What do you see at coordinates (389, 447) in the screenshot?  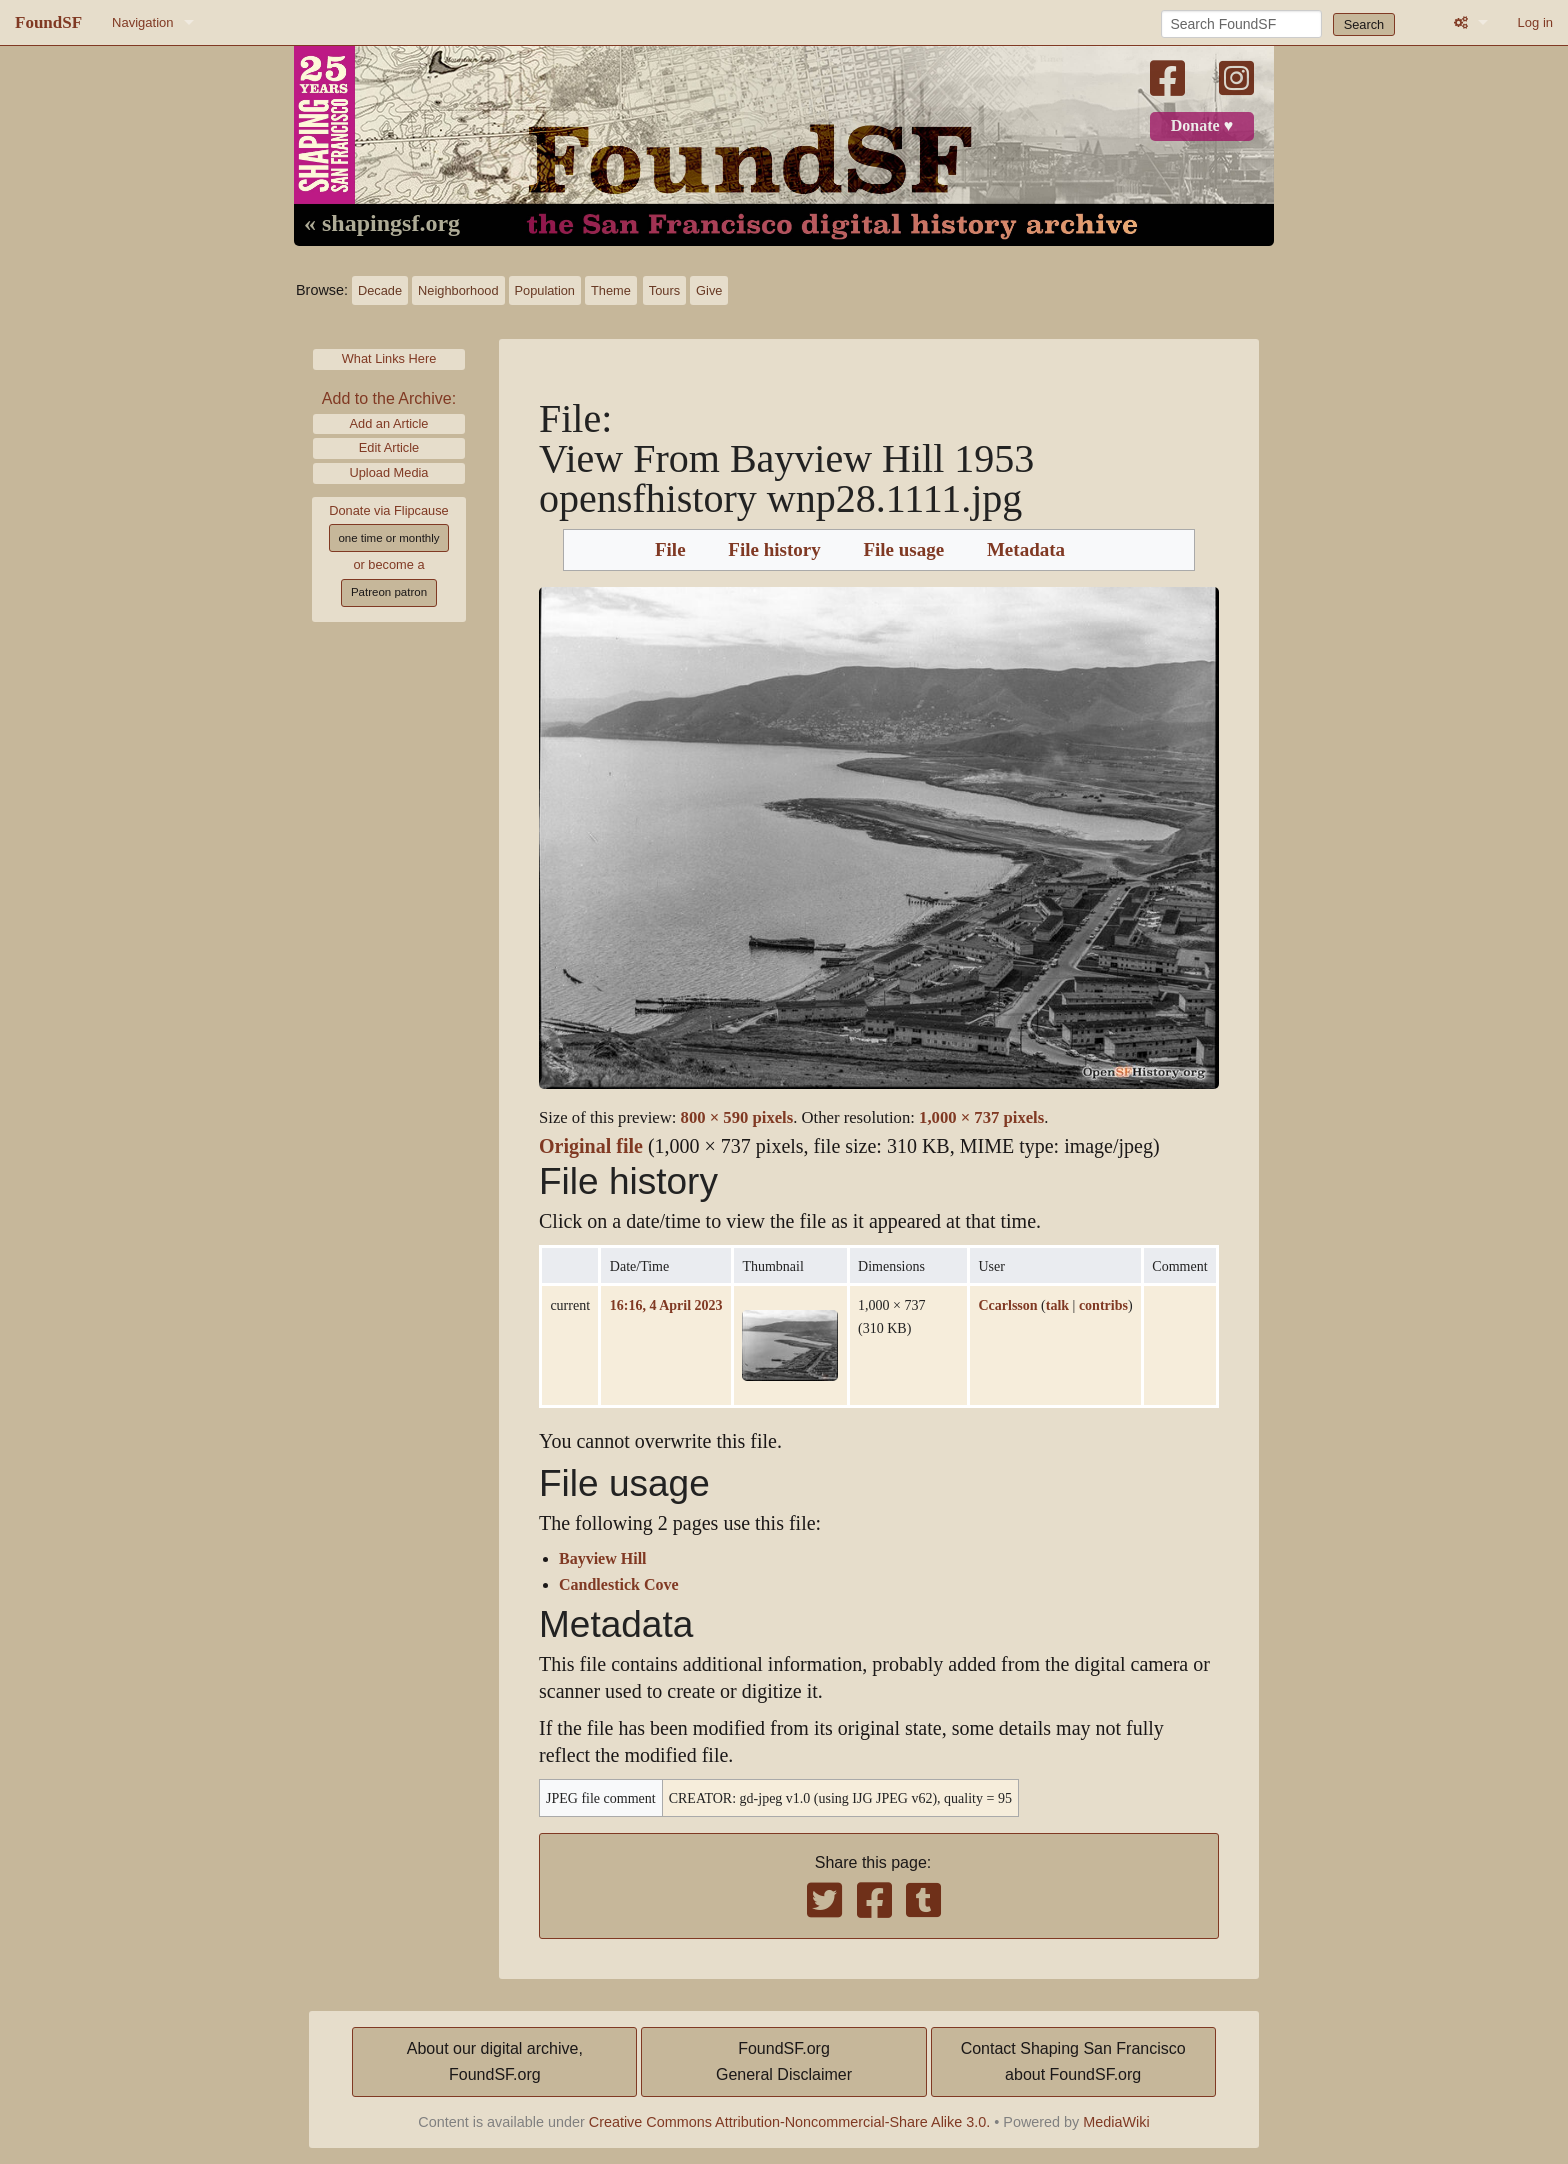 I see `Edit Article` at bounding box center [389, 447].